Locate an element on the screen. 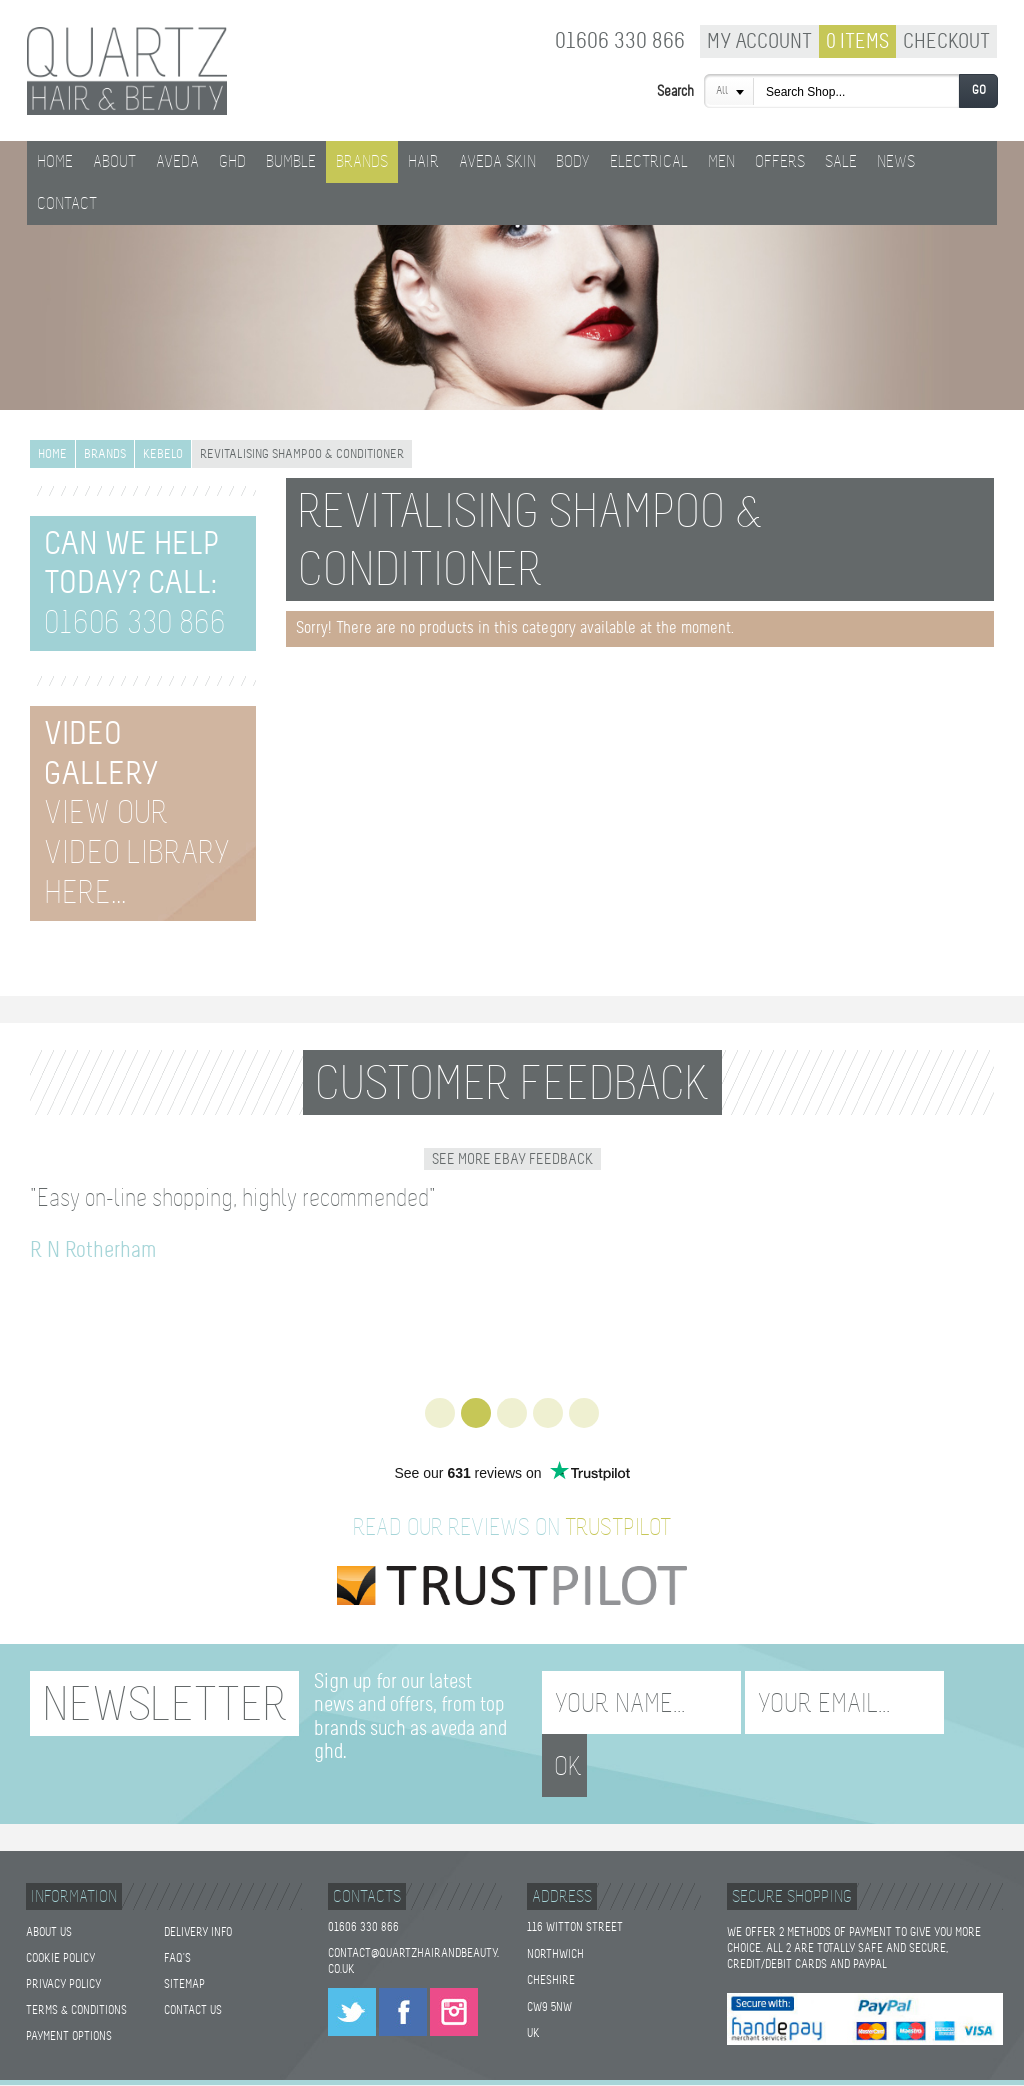  Privacy Policy is located at coordinates (63, 1945).